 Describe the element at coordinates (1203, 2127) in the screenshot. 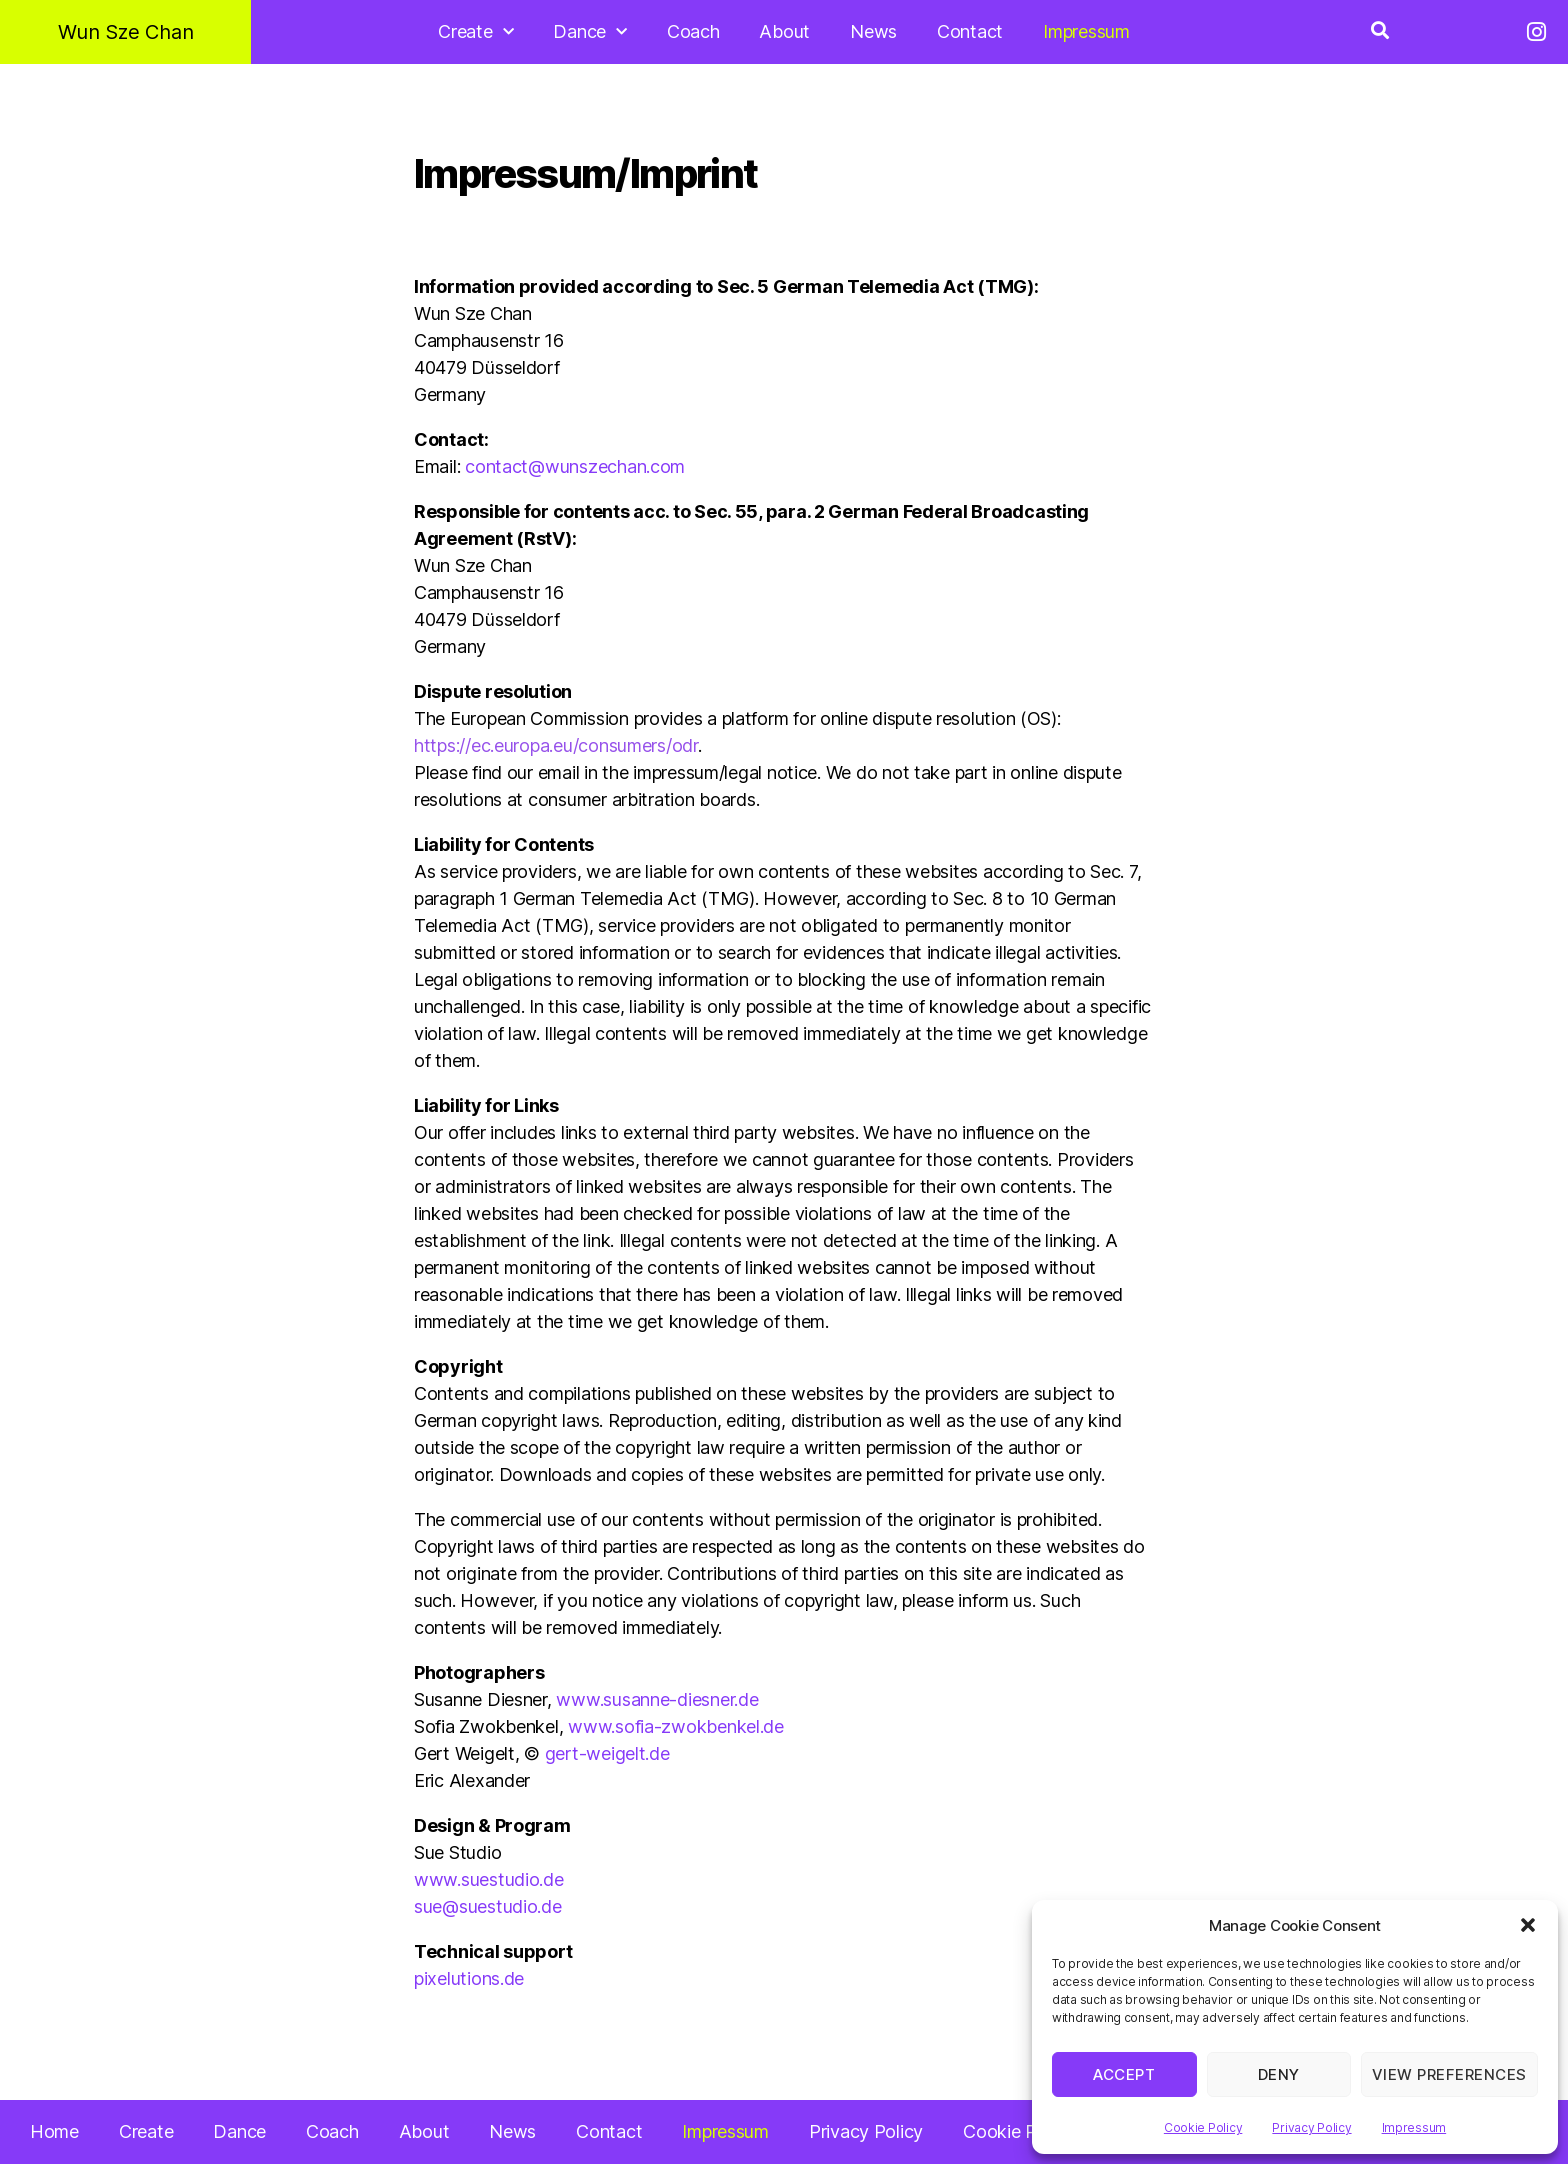

I see `Cookie Policy` at that location.